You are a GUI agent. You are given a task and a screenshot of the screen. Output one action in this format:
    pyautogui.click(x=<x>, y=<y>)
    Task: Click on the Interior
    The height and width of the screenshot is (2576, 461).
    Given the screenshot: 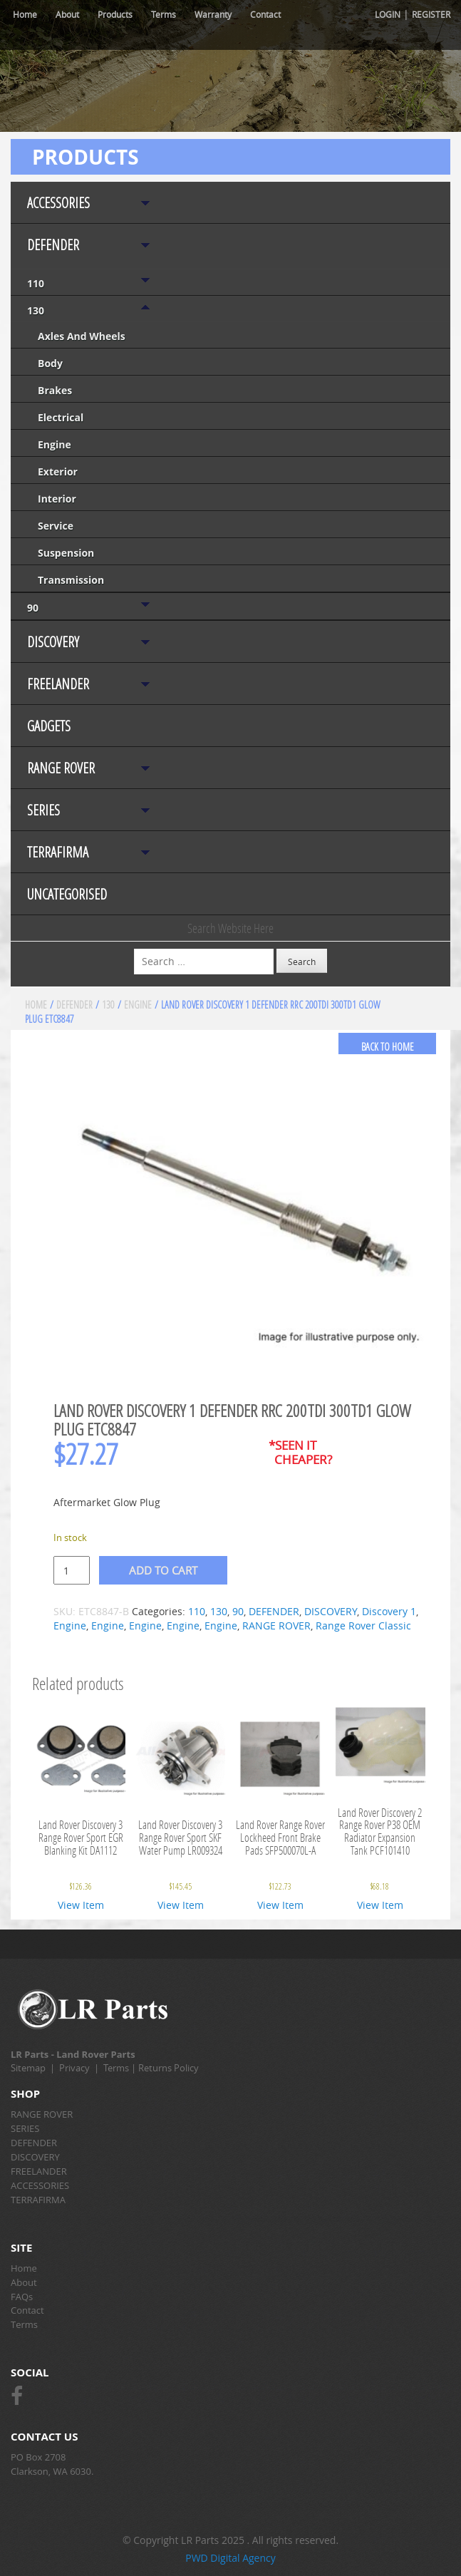 What is the action you would take?
    pyautogui.click(x=57, y=498)
    